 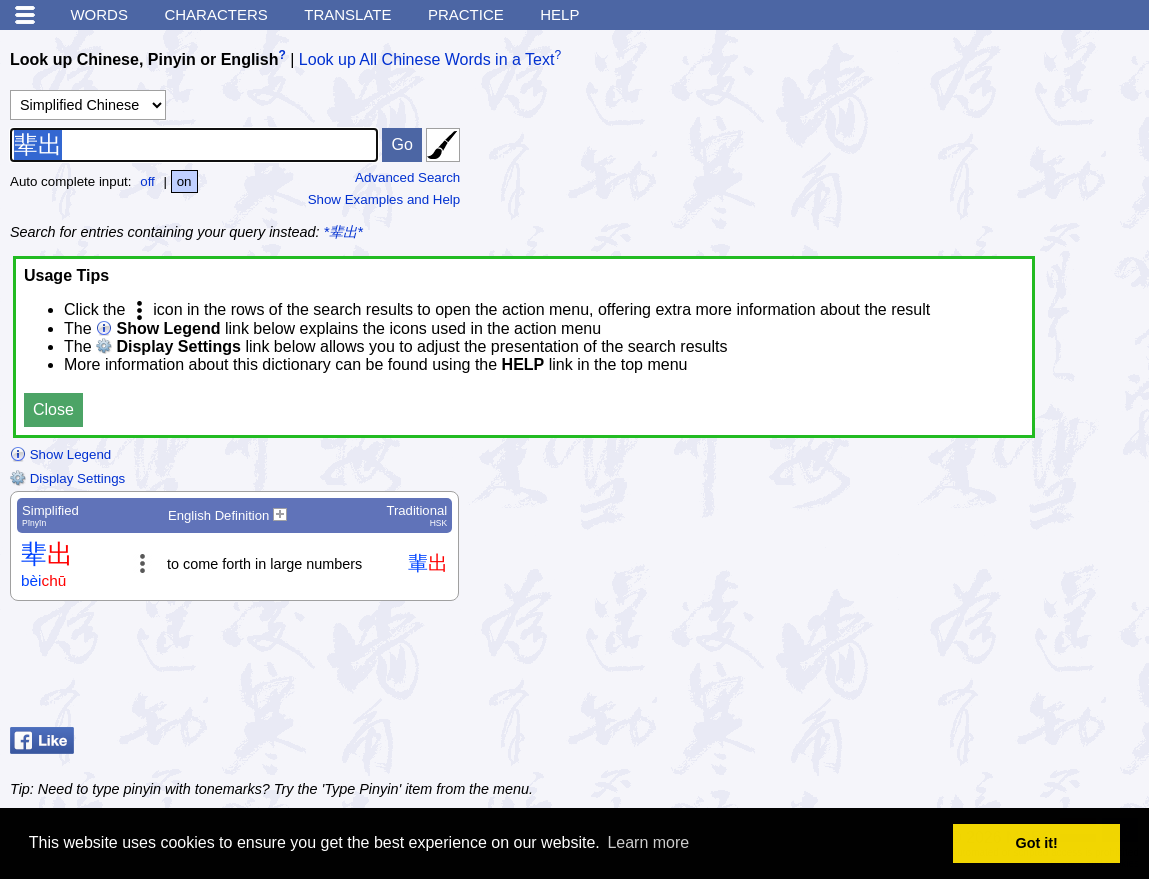 I want to click on Show Legend, so click(x=60, y=454).